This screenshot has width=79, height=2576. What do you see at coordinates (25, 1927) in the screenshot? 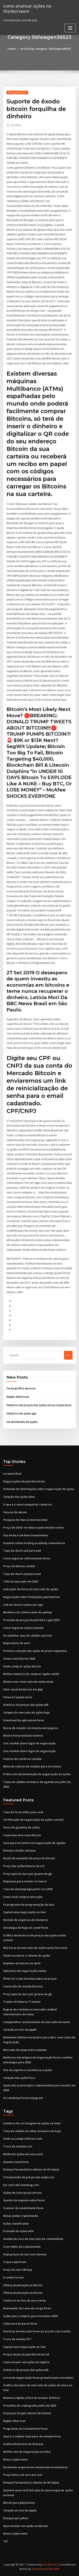
I see `Estratégia de fuga do canal forex` at bounding box center [25, 1927].